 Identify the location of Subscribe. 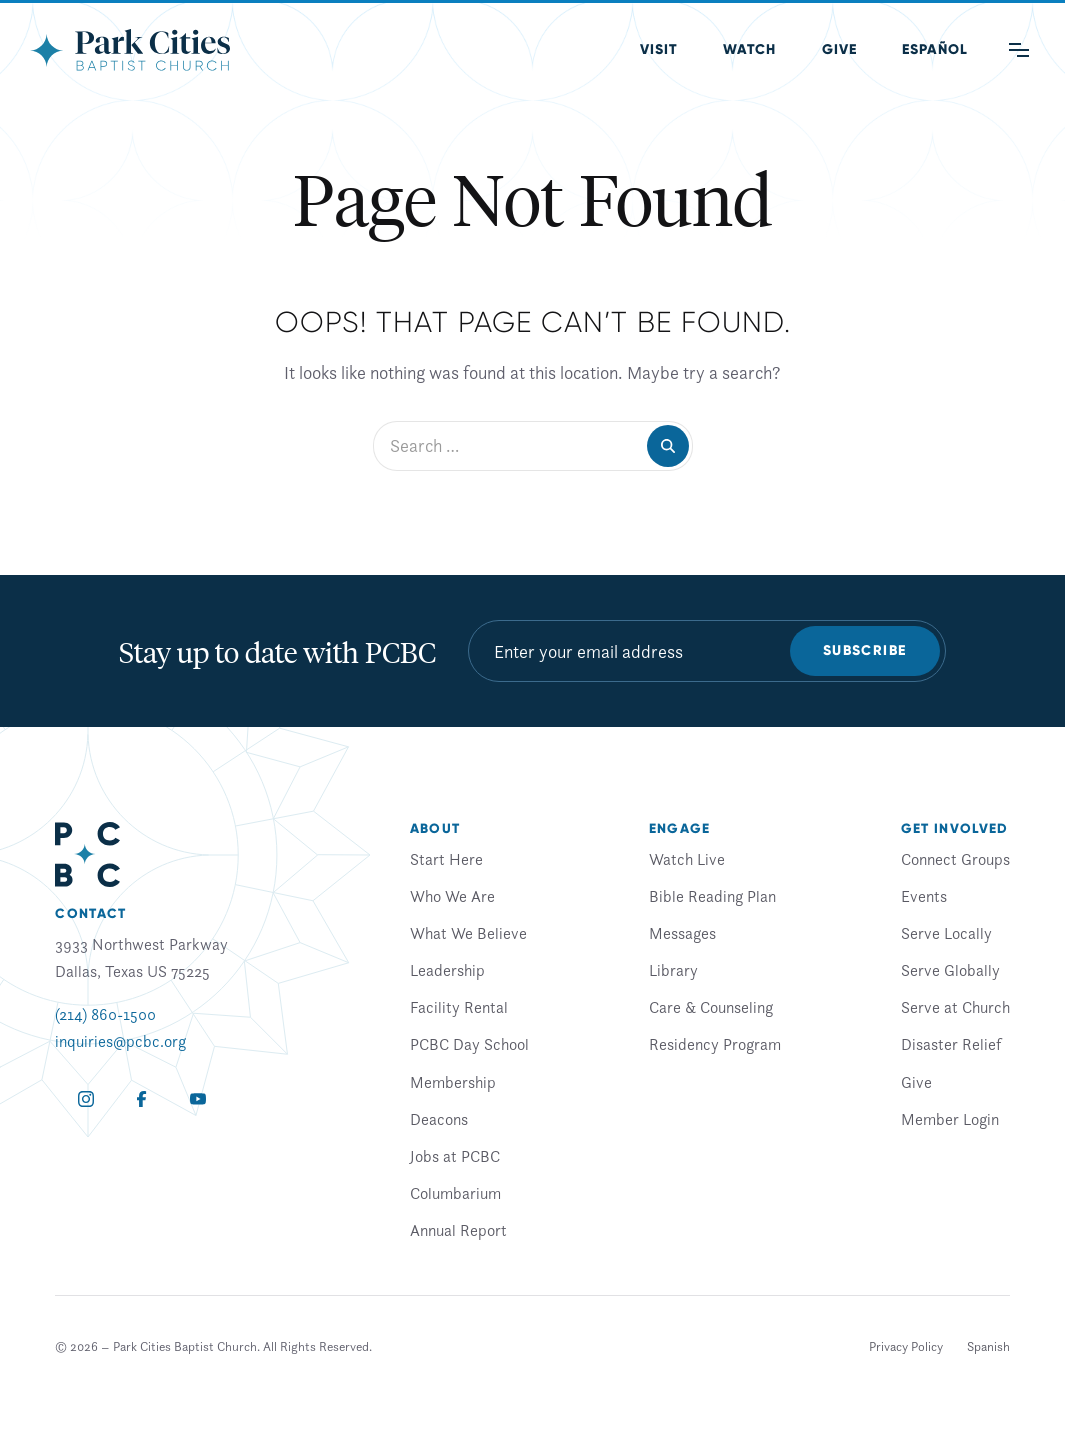
(865, 650).